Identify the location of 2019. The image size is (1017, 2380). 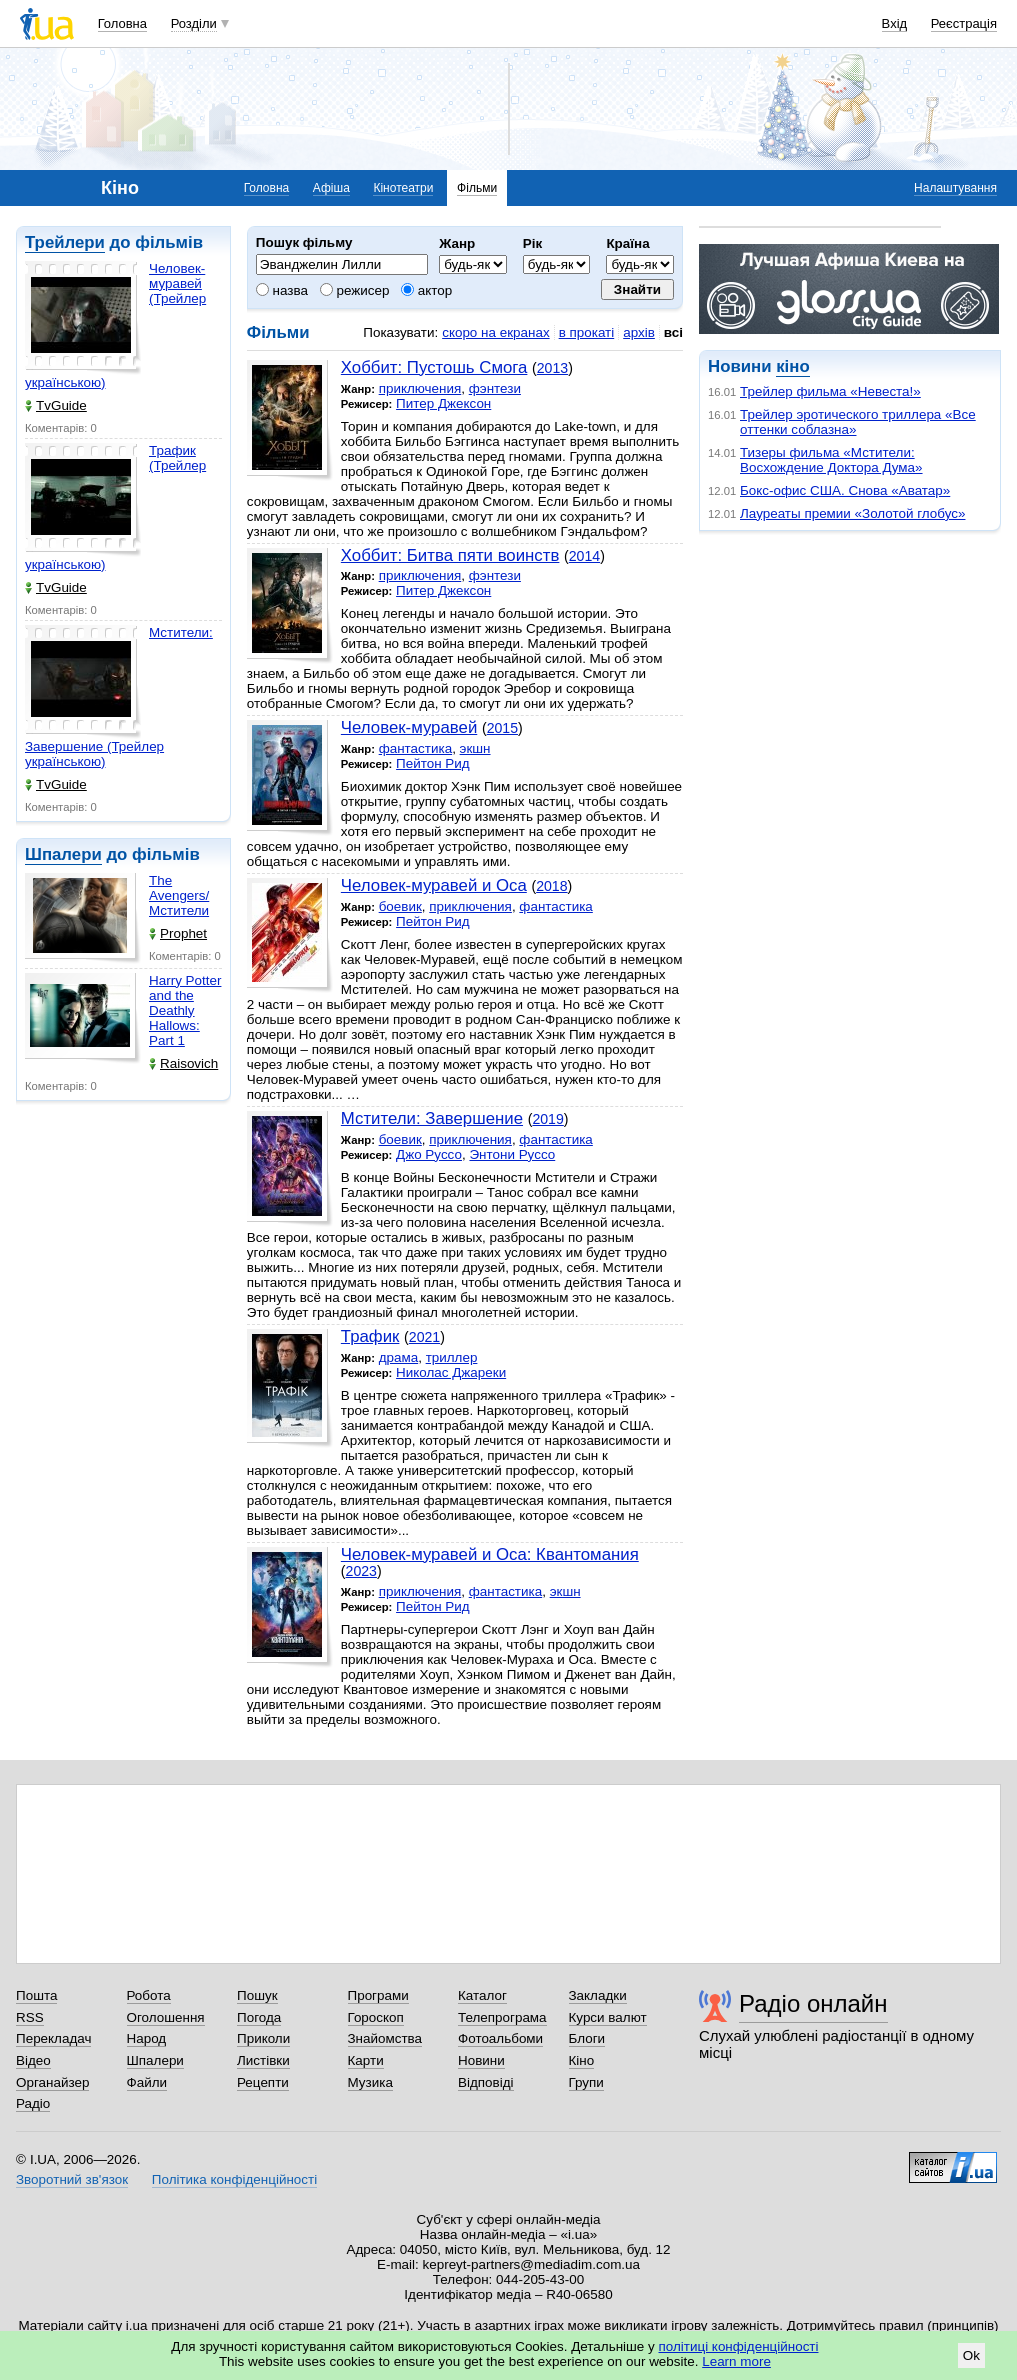
(547, 1119).